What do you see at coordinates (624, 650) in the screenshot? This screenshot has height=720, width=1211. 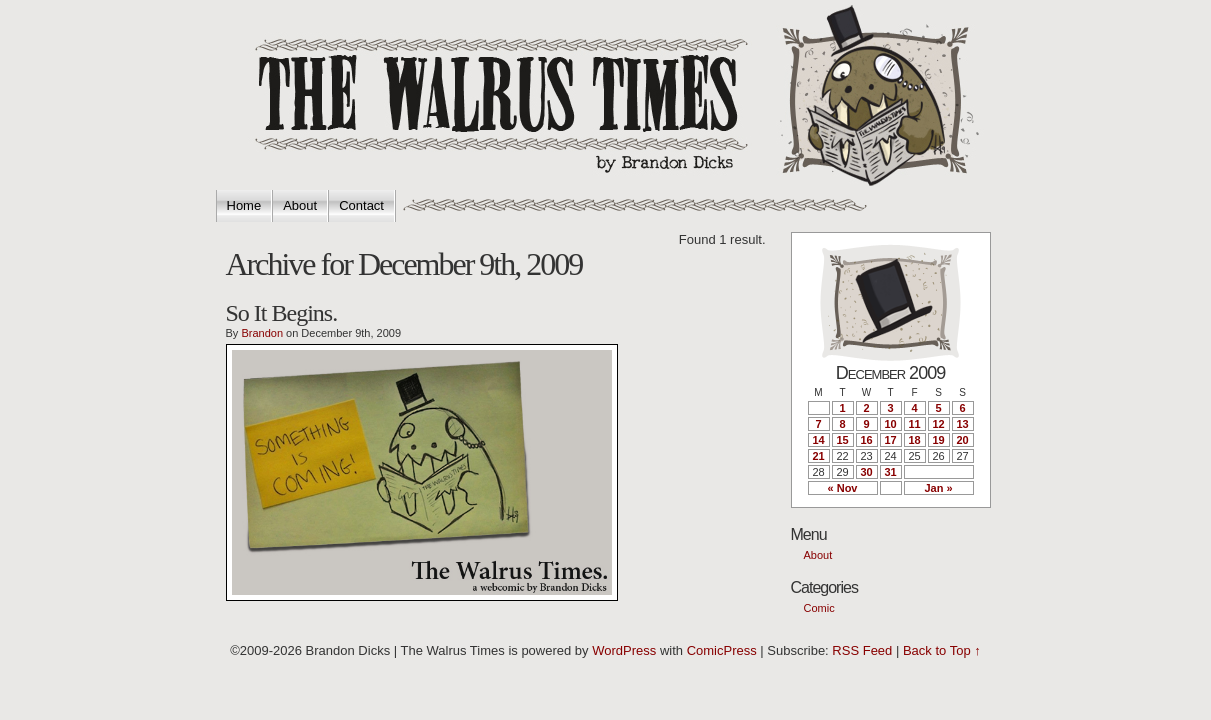 I see `WordPress` at bounding box center [624, 650].